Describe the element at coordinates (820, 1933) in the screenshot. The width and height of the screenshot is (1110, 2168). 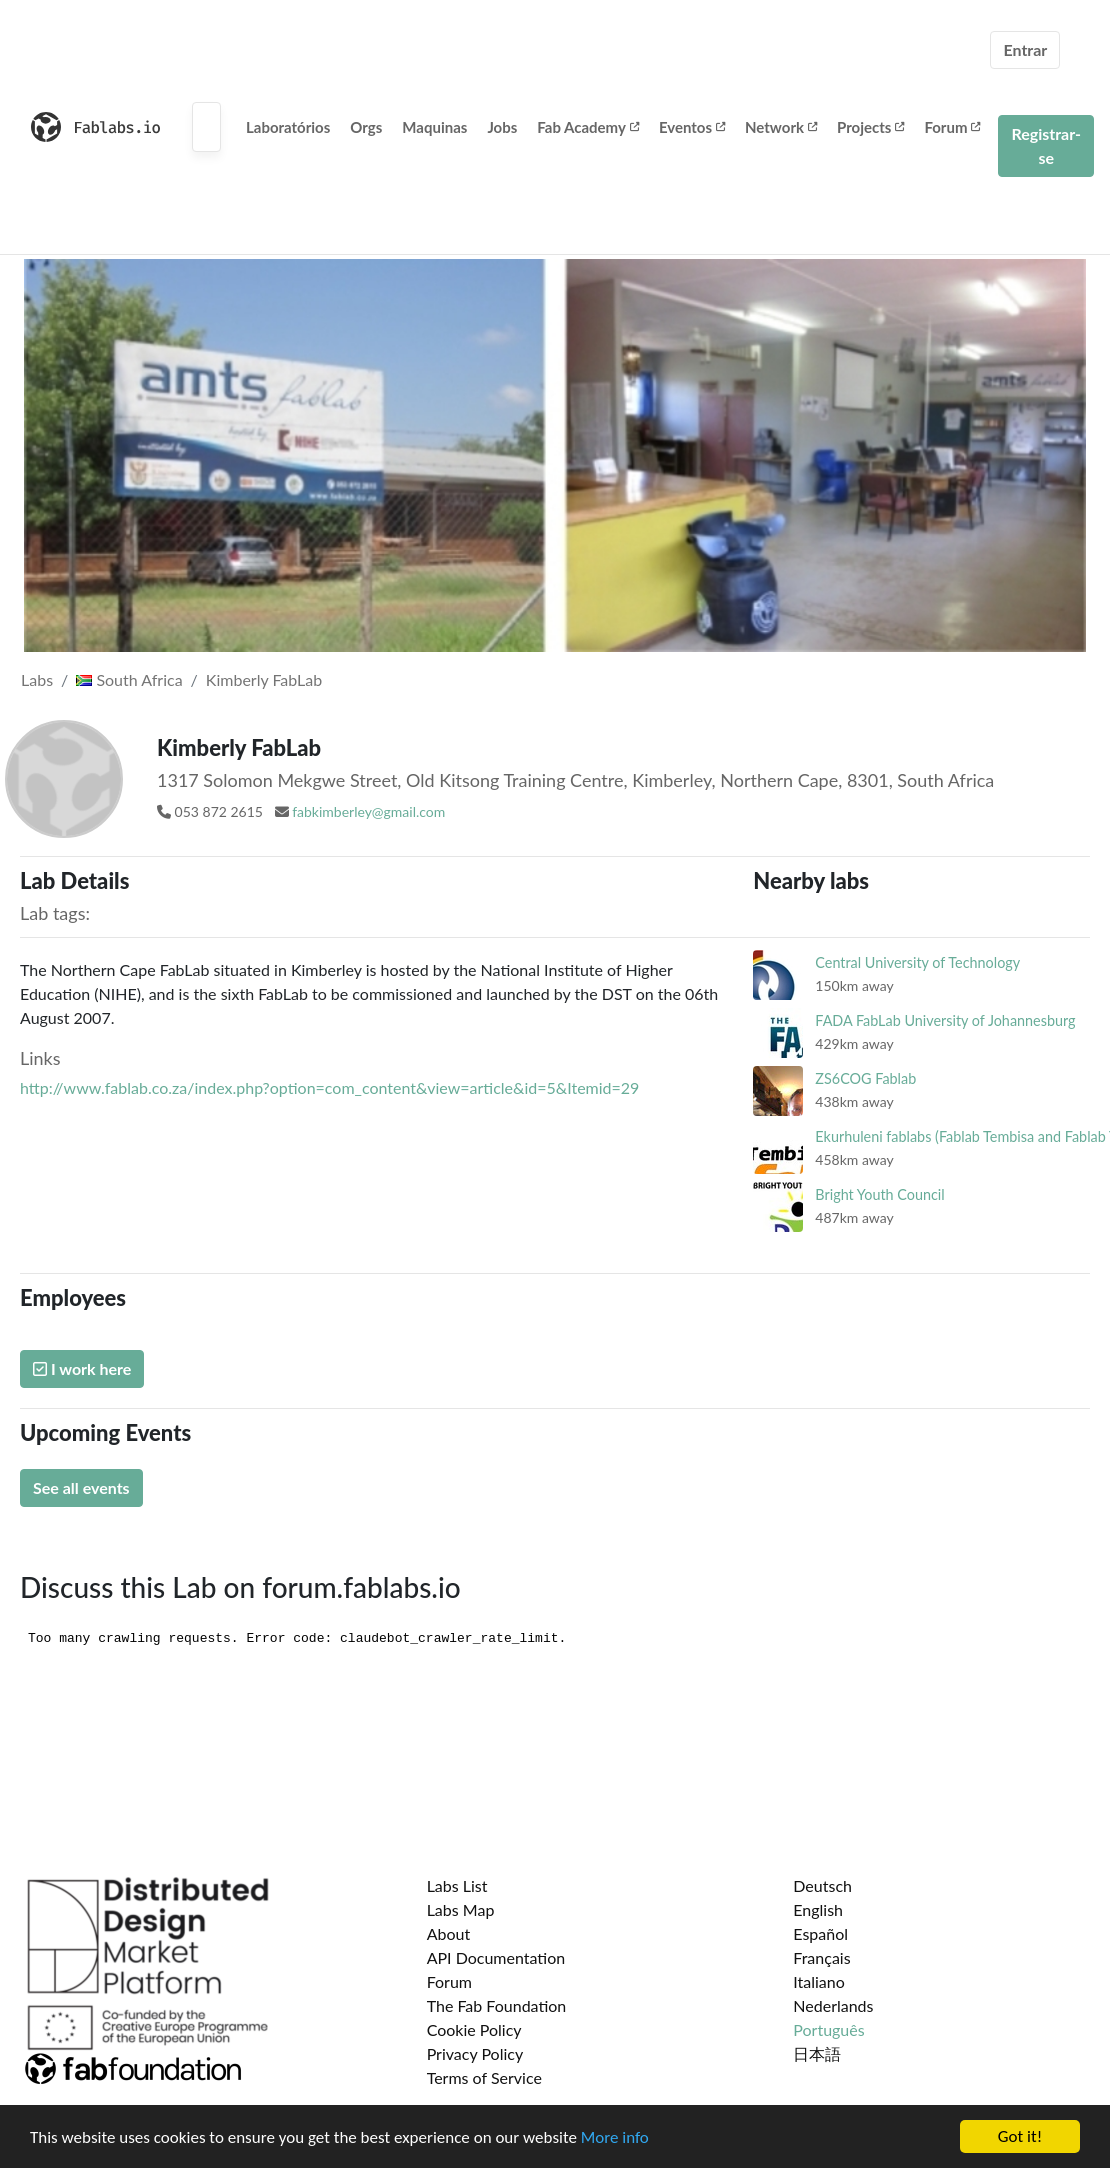
I see `Español` at that location.